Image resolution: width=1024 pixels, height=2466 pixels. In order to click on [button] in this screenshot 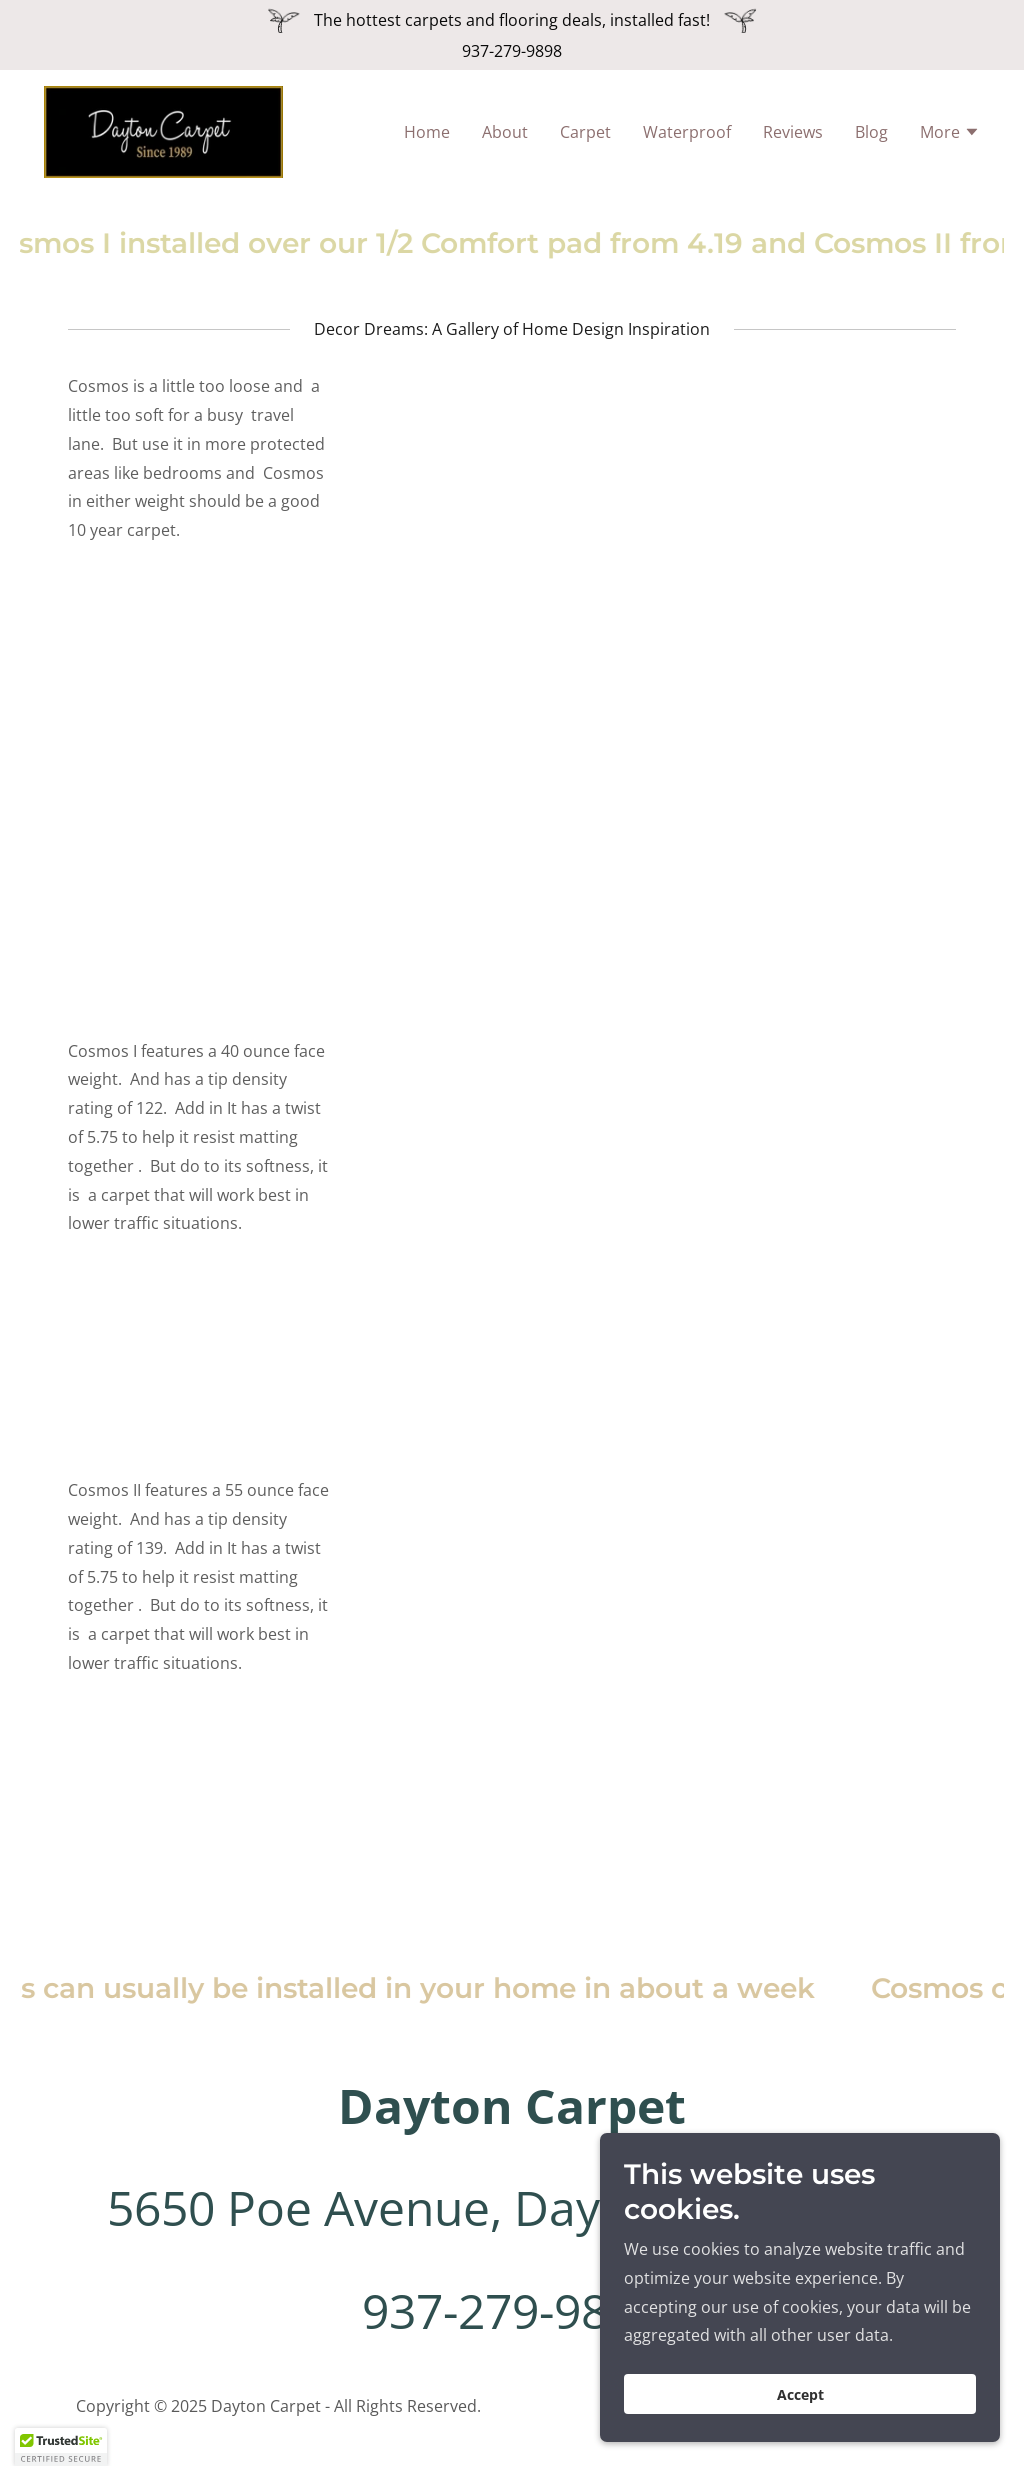, I will do `click(950, 138)`.